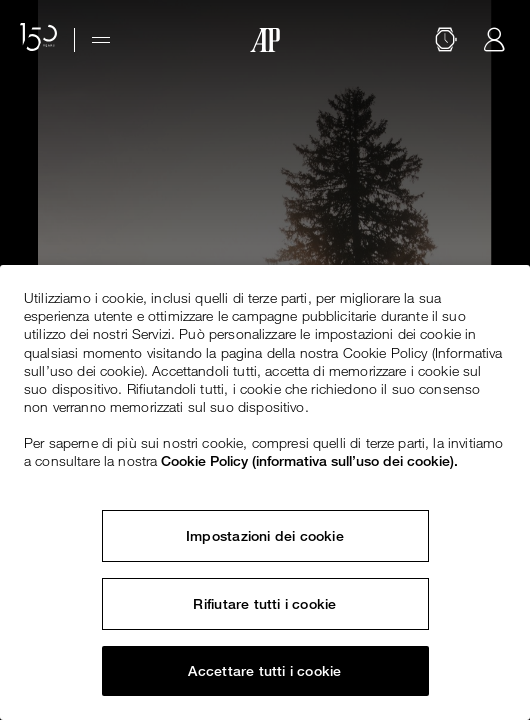 The height and width of the screenshot is (720, 530). What do you see at coordinates (265, 536) in the screenshot?
I see `Impostazioni dei cookie` at bounding box center [265, 536].